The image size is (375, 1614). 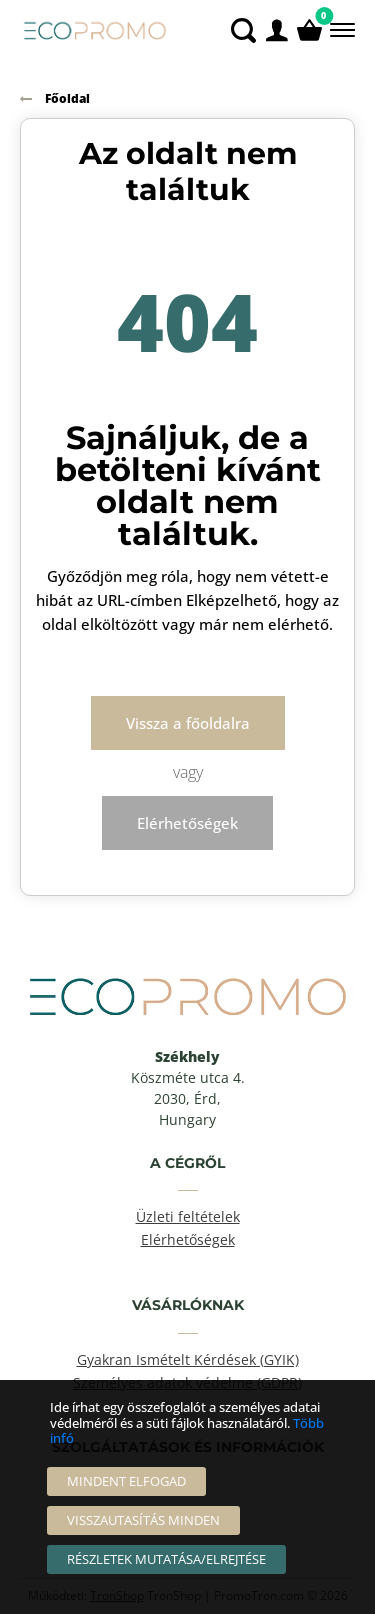 I want to click on [Mindent elfogad], so click(x=126, y=1481).